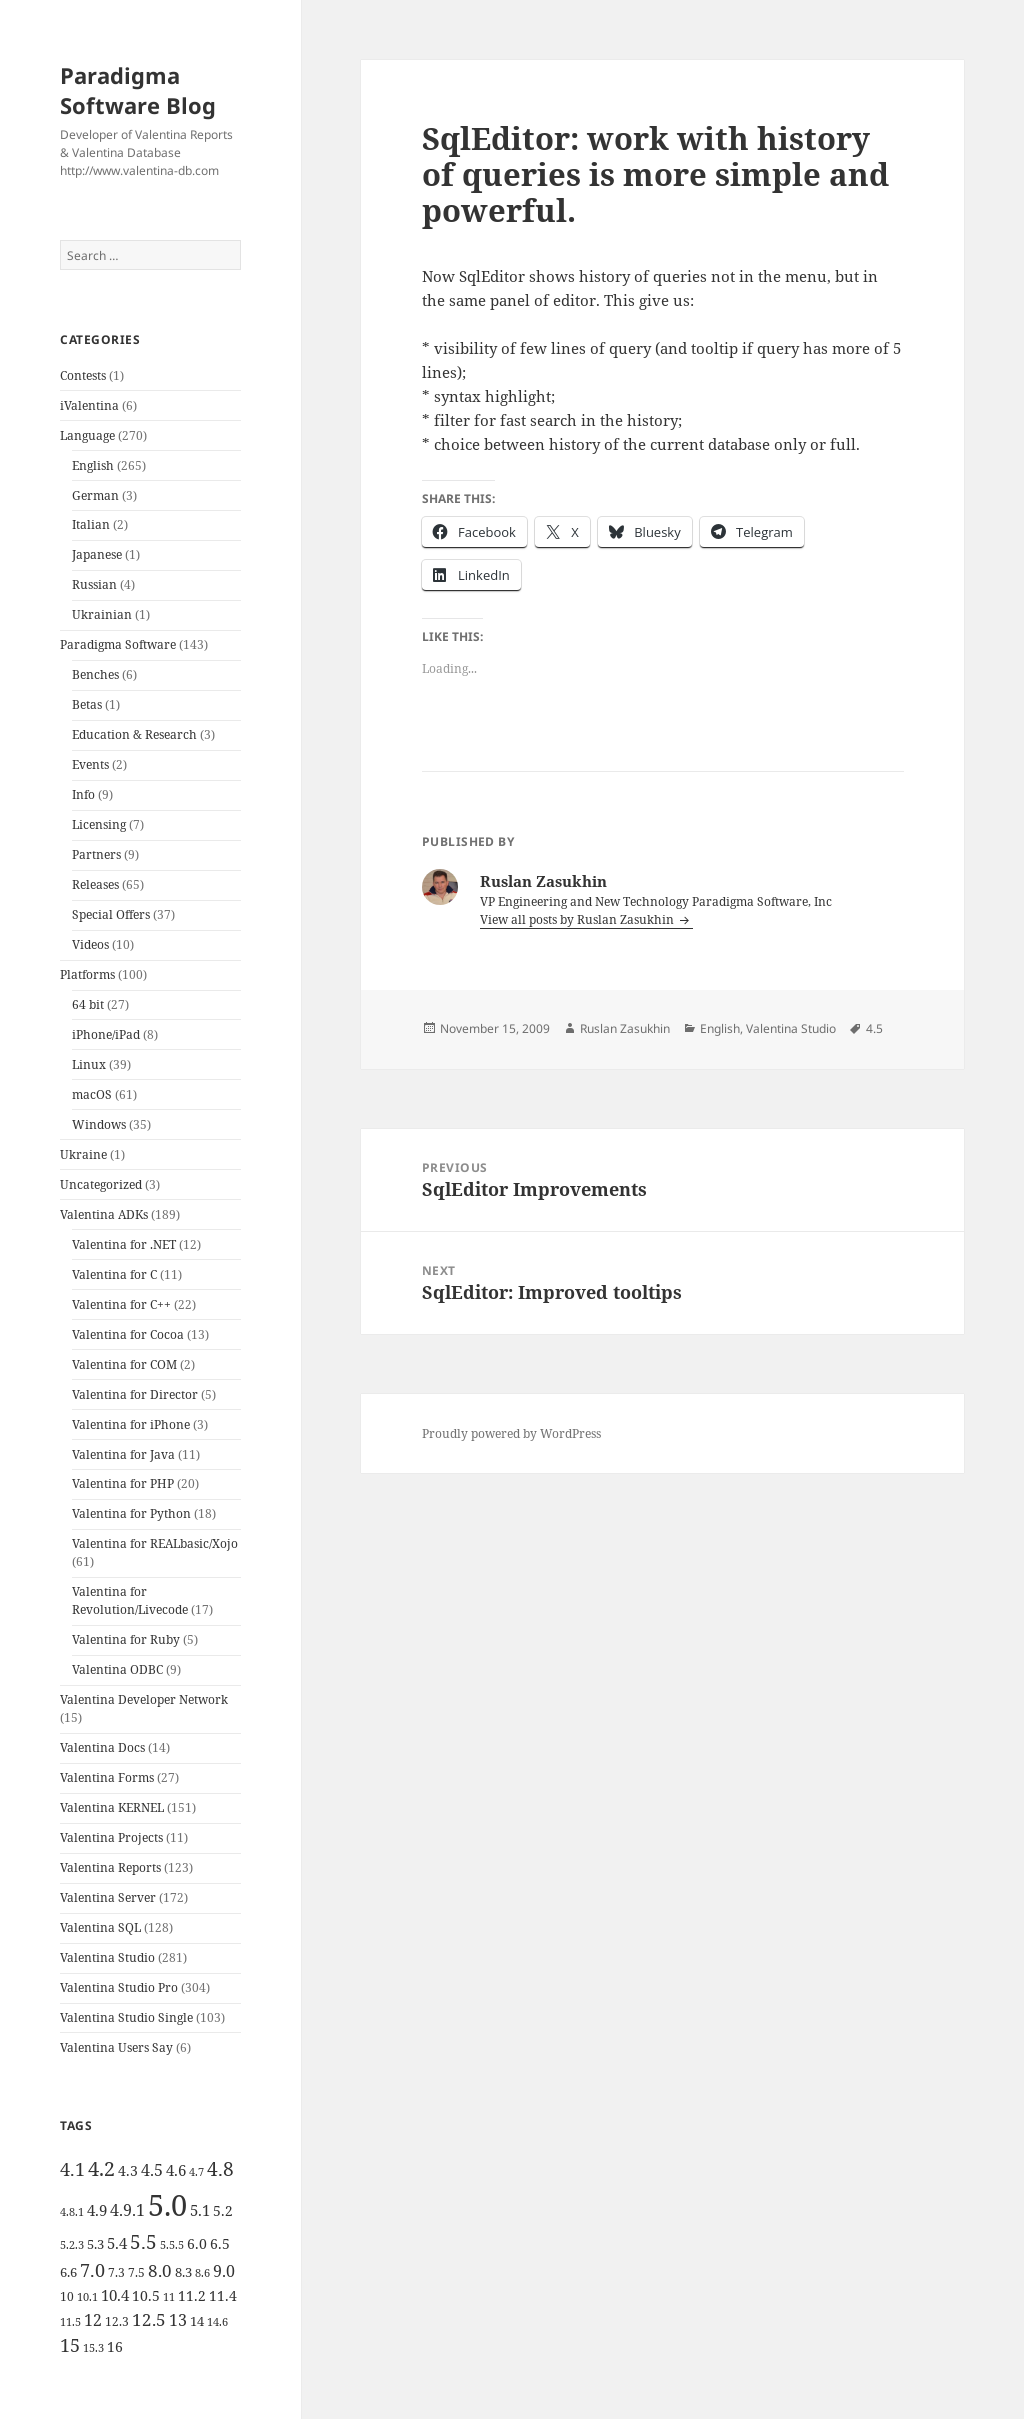  Describe the element at coordinates (97, 554) in the screenshot. I see `Japanese` at that location.